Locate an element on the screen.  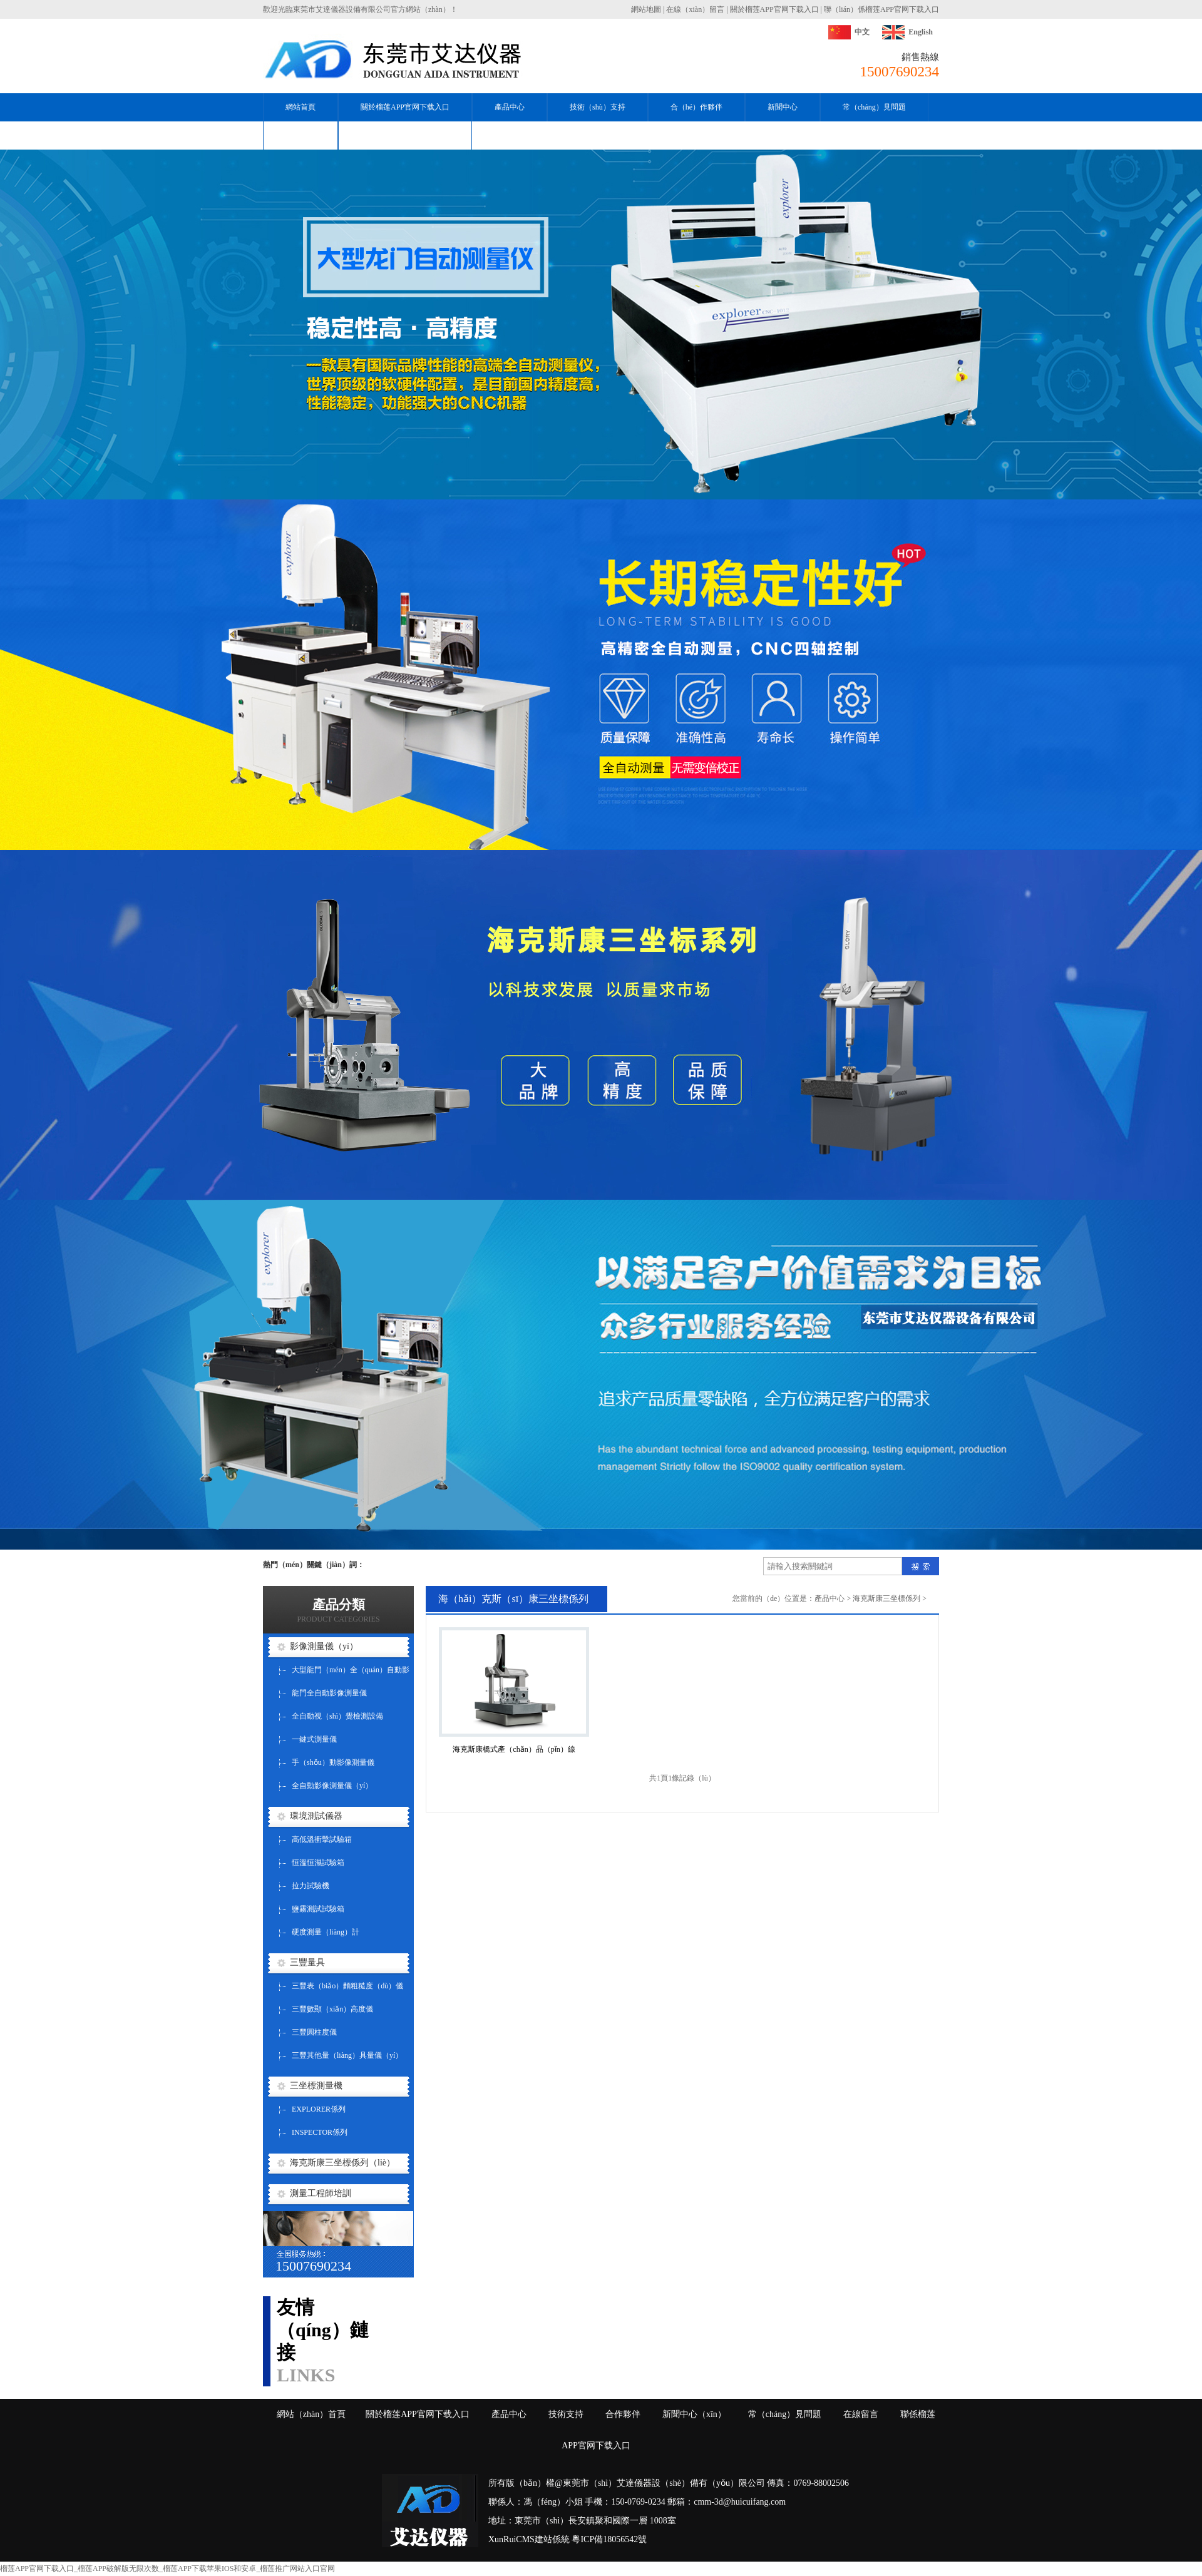
測量工程師培訓 is located at coordinates (320, 2193).